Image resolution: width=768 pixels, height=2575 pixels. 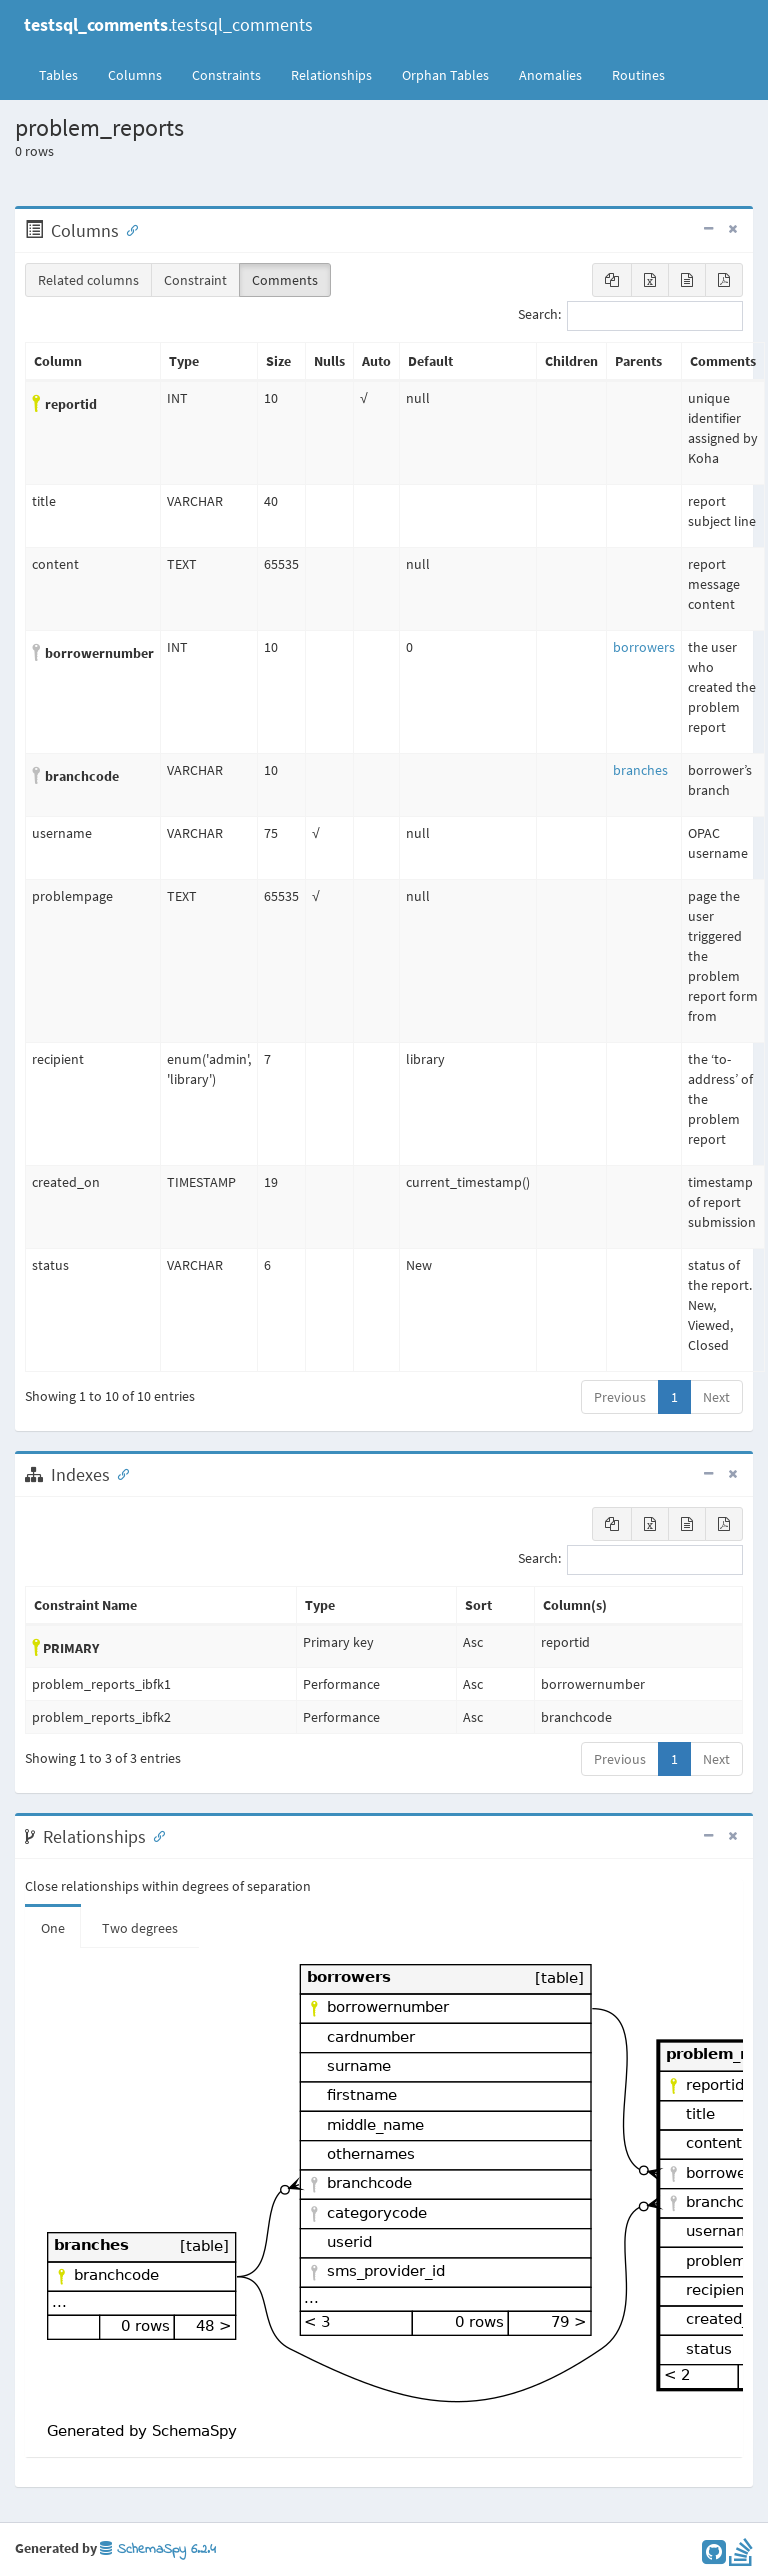 I want to click on Anomalies, so click(x=550, y=75).